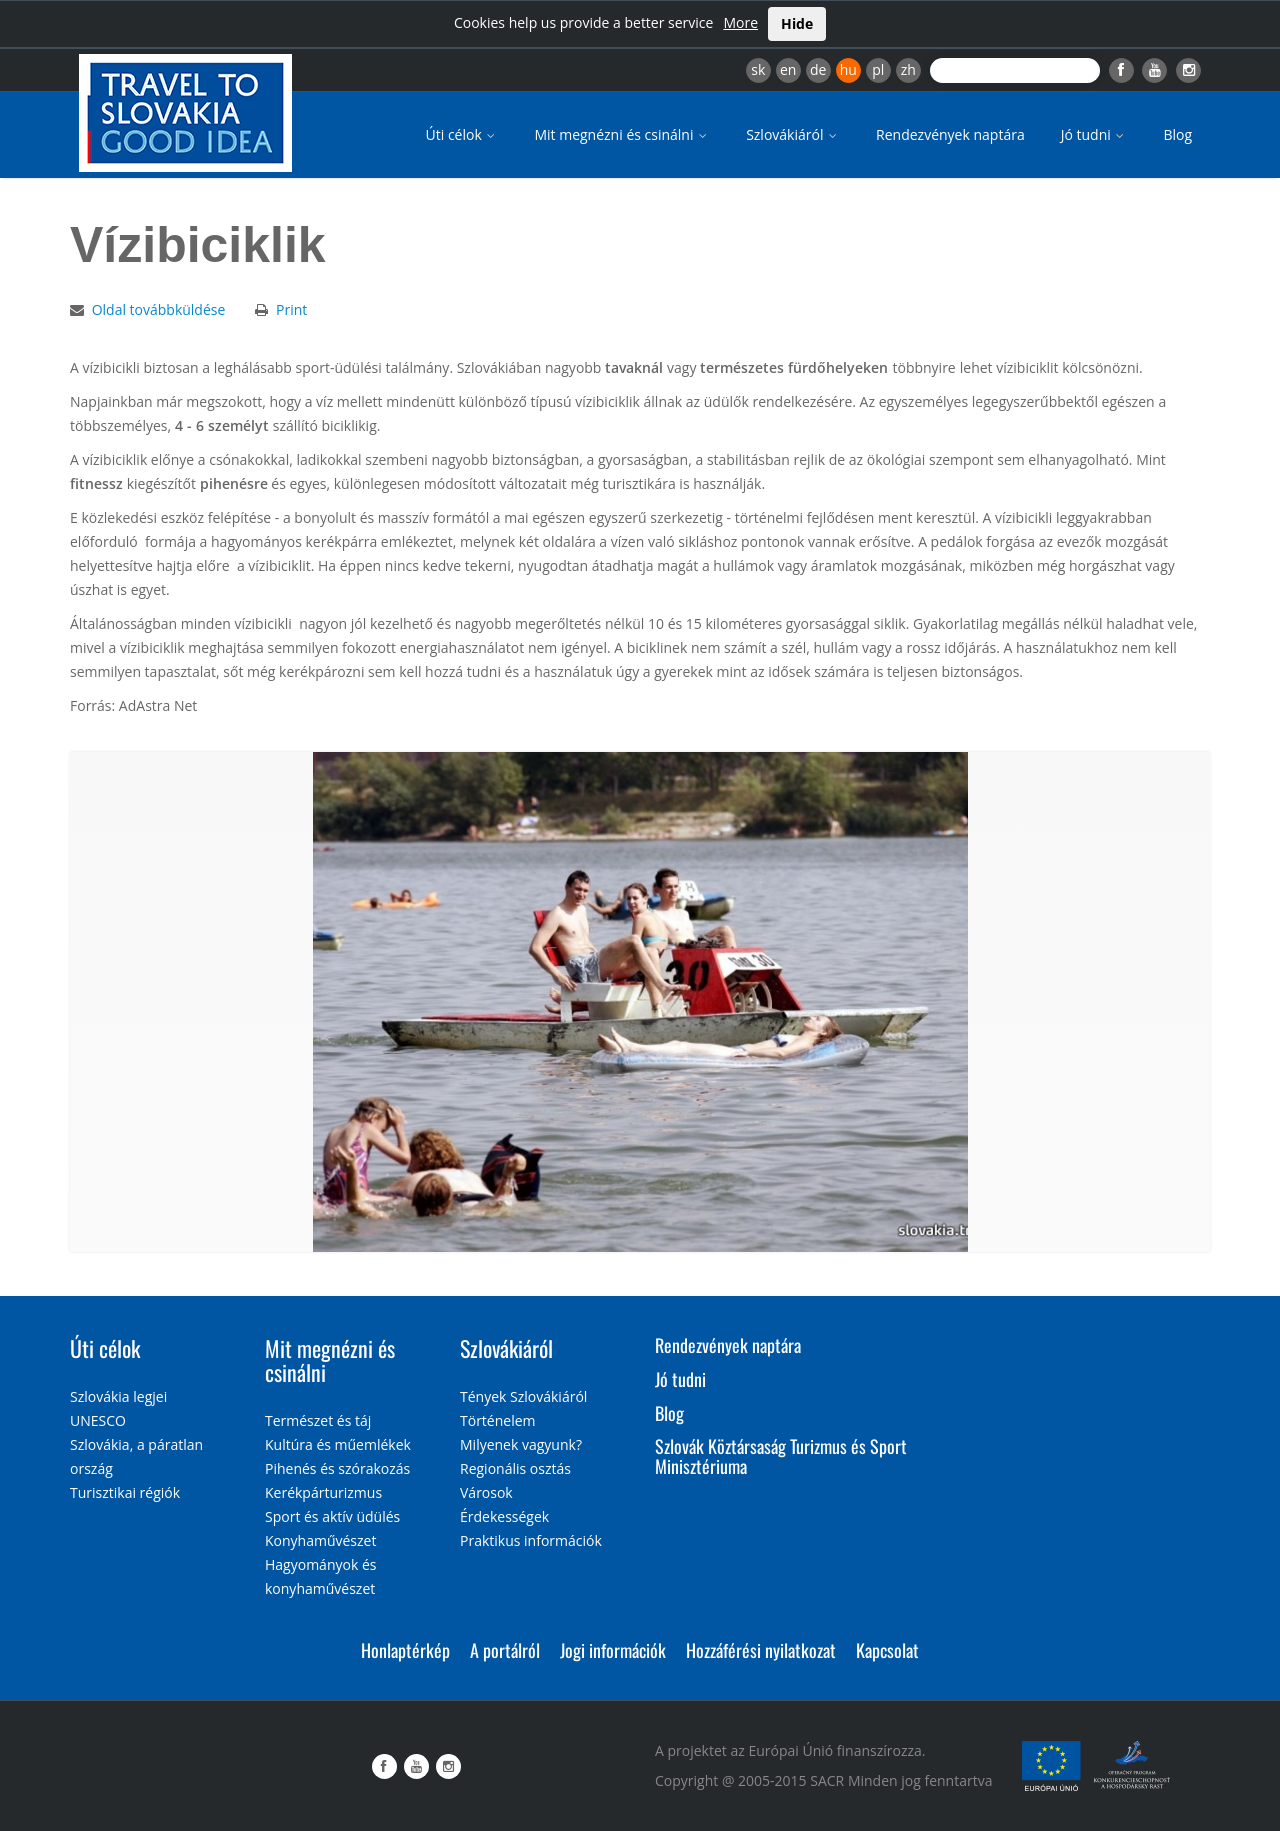 Image resolution: width=1280 pixels, height=1831 pixels. What do you see at coordinates (462, 134) in the screenshot?
I see `Úti célok` at bounding box center [462, 134].